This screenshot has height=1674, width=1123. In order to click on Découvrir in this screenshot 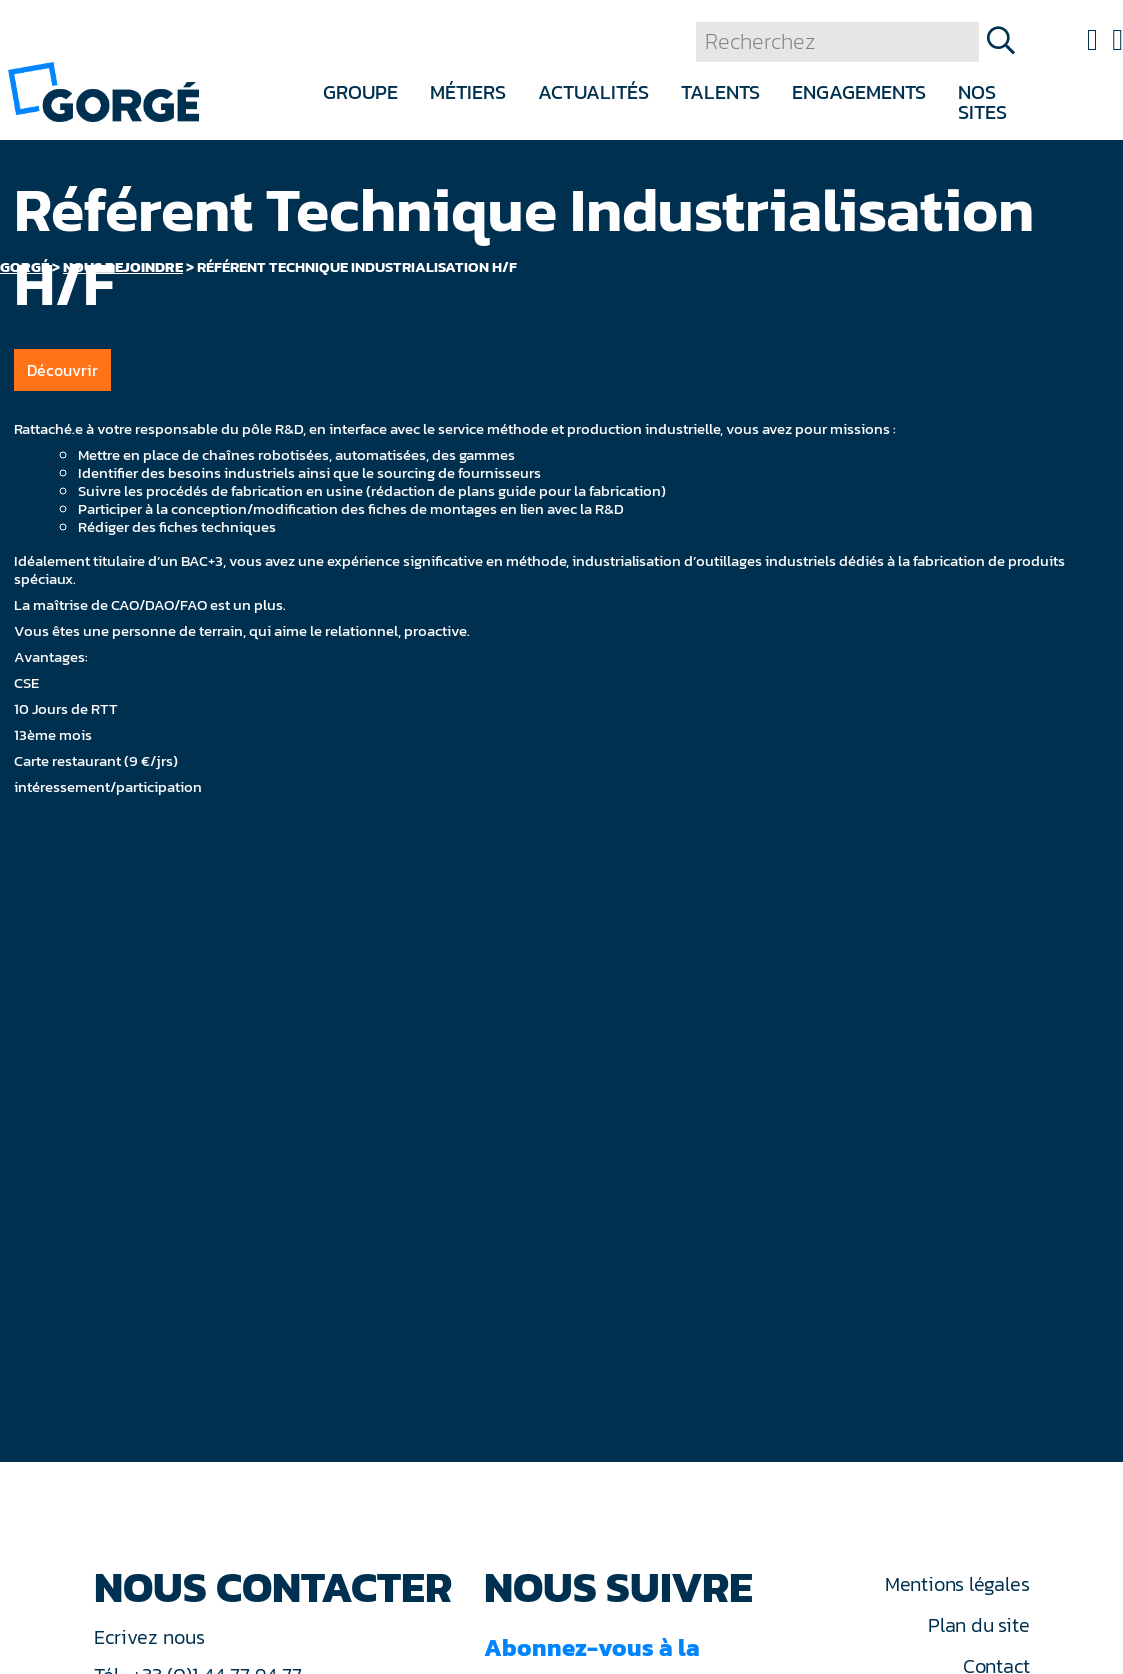, I will do `click(62, 370)`.